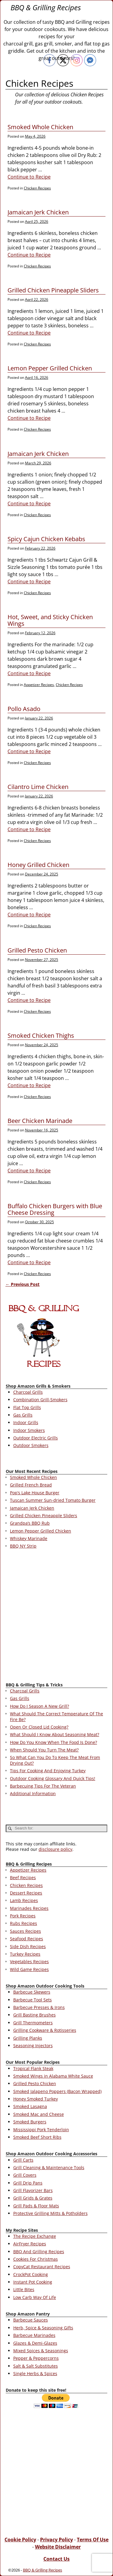 The height and width of the screenshot is (2576, 113). What do you see at coordinates (55, 1209) in the screenshot?
I see `Buffalo Chicken Burgers with Blue Cheese Dressing` at bounding box center [55, 1209].